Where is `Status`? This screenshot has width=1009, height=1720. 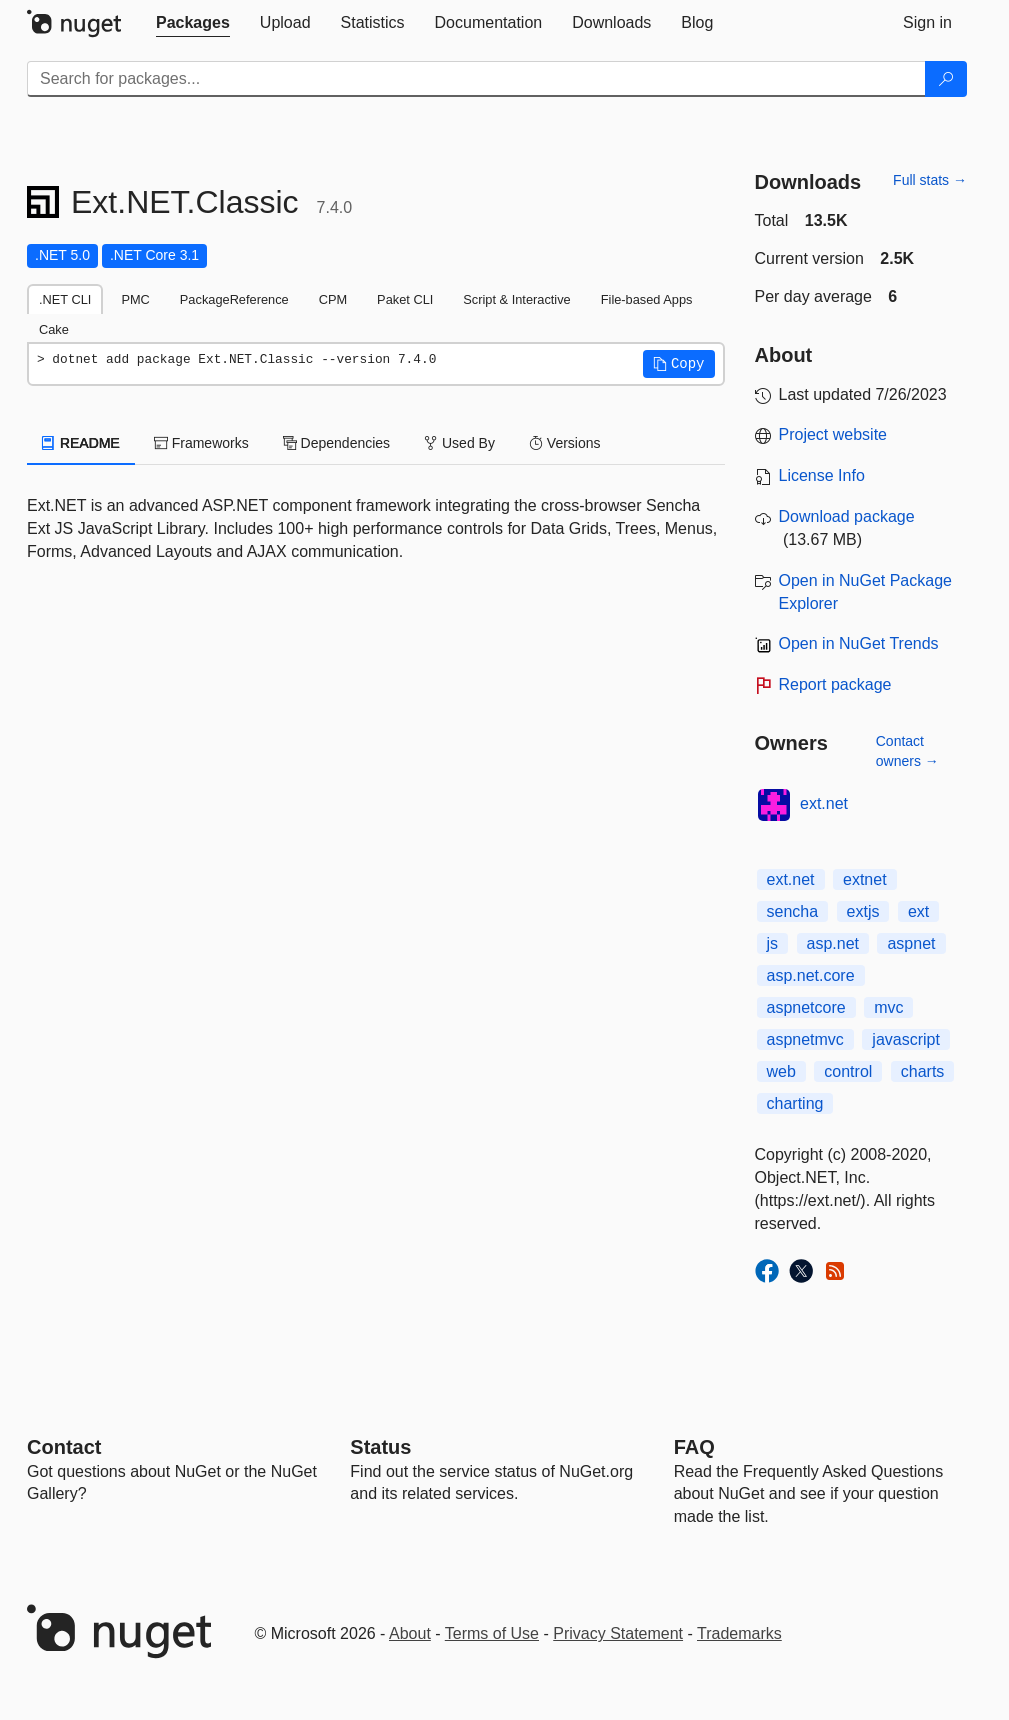 Status is located at coordinates (380, 1447).